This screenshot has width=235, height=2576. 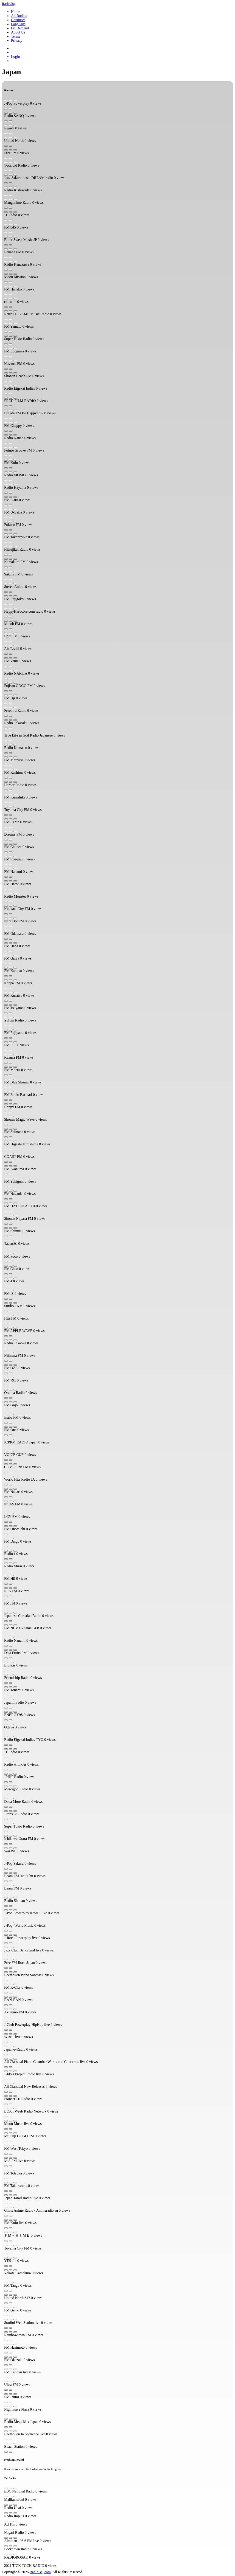 What do you see at coordinates (15, 2049) in the screenshot?
I see `Japan-a-Radio` at bounding box center [15, 2049].